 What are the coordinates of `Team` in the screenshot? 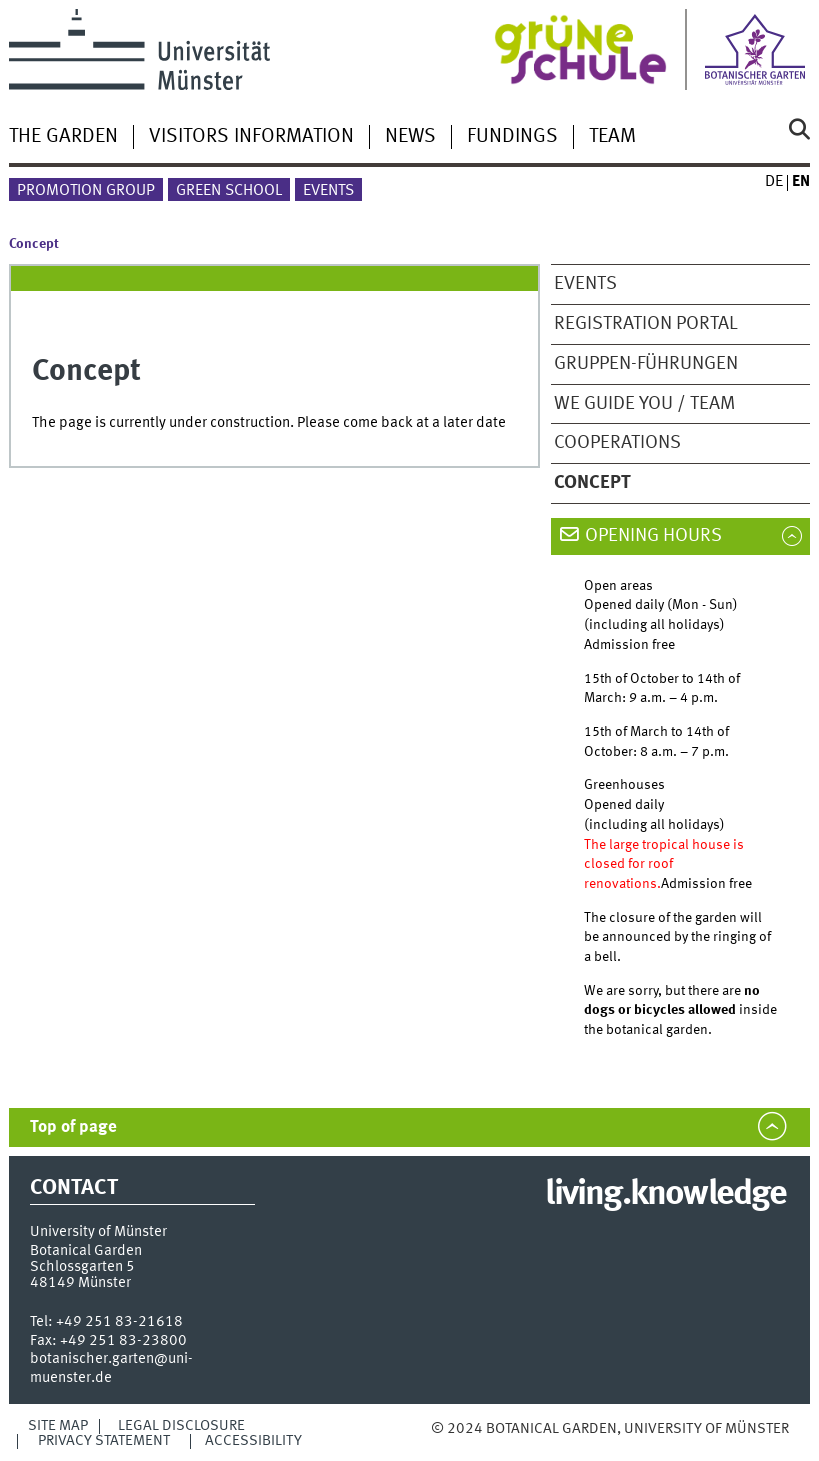 It's located at (612, 137).